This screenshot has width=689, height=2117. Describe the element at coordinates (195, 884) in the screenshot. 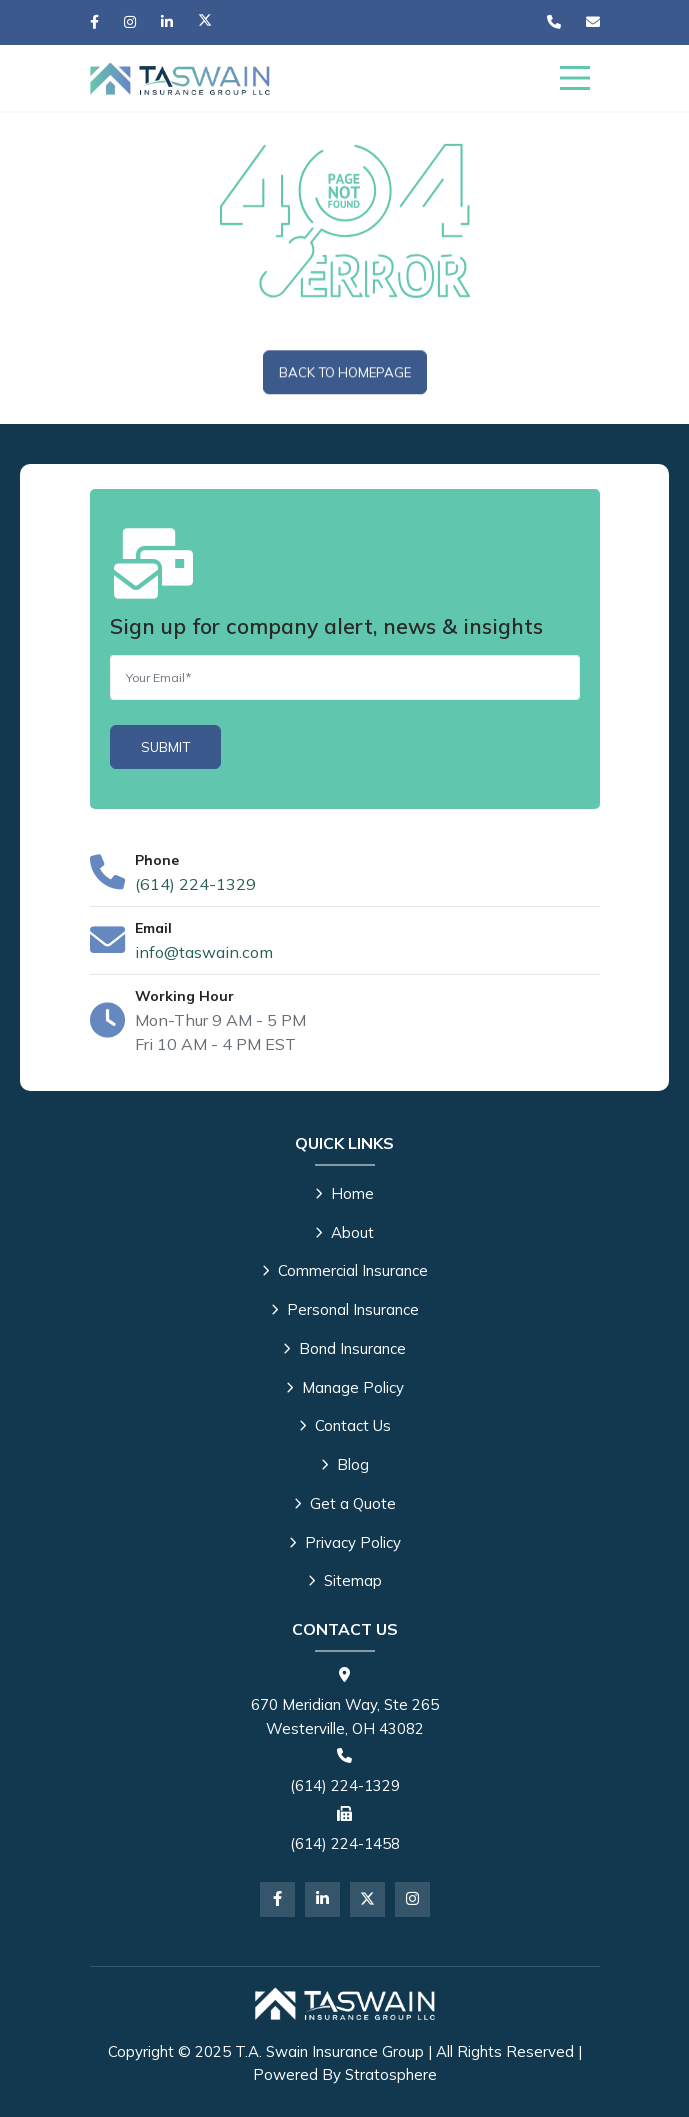

I see `(614) 224-1329` at that location.